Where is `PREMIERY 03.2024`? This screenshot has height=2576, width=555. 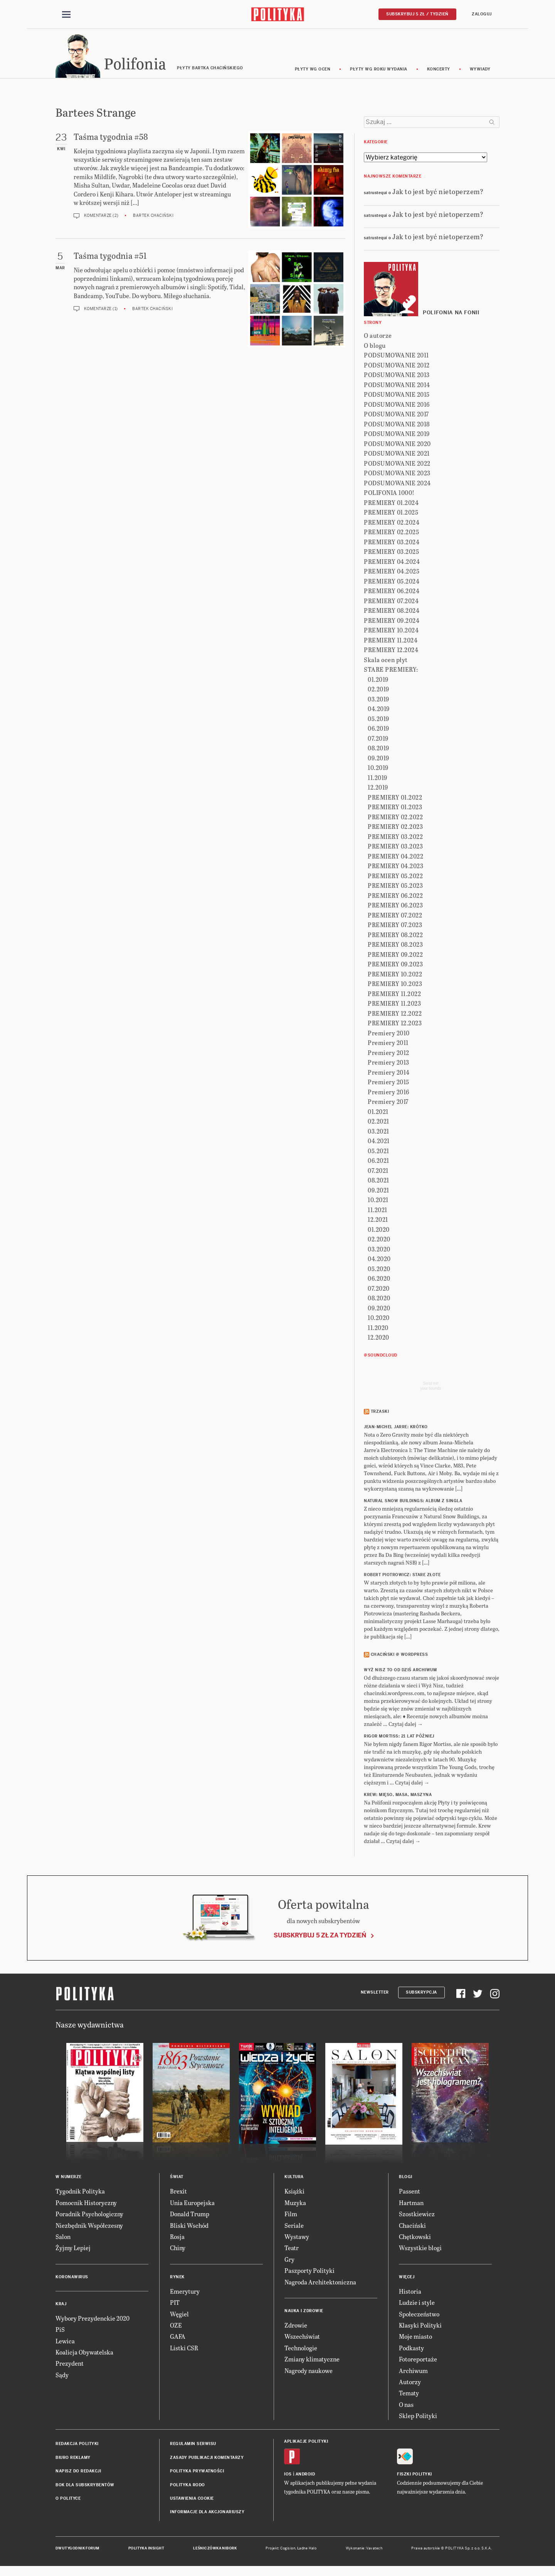
PREMIERY 03.2024 is located at coordinates (391, 542).